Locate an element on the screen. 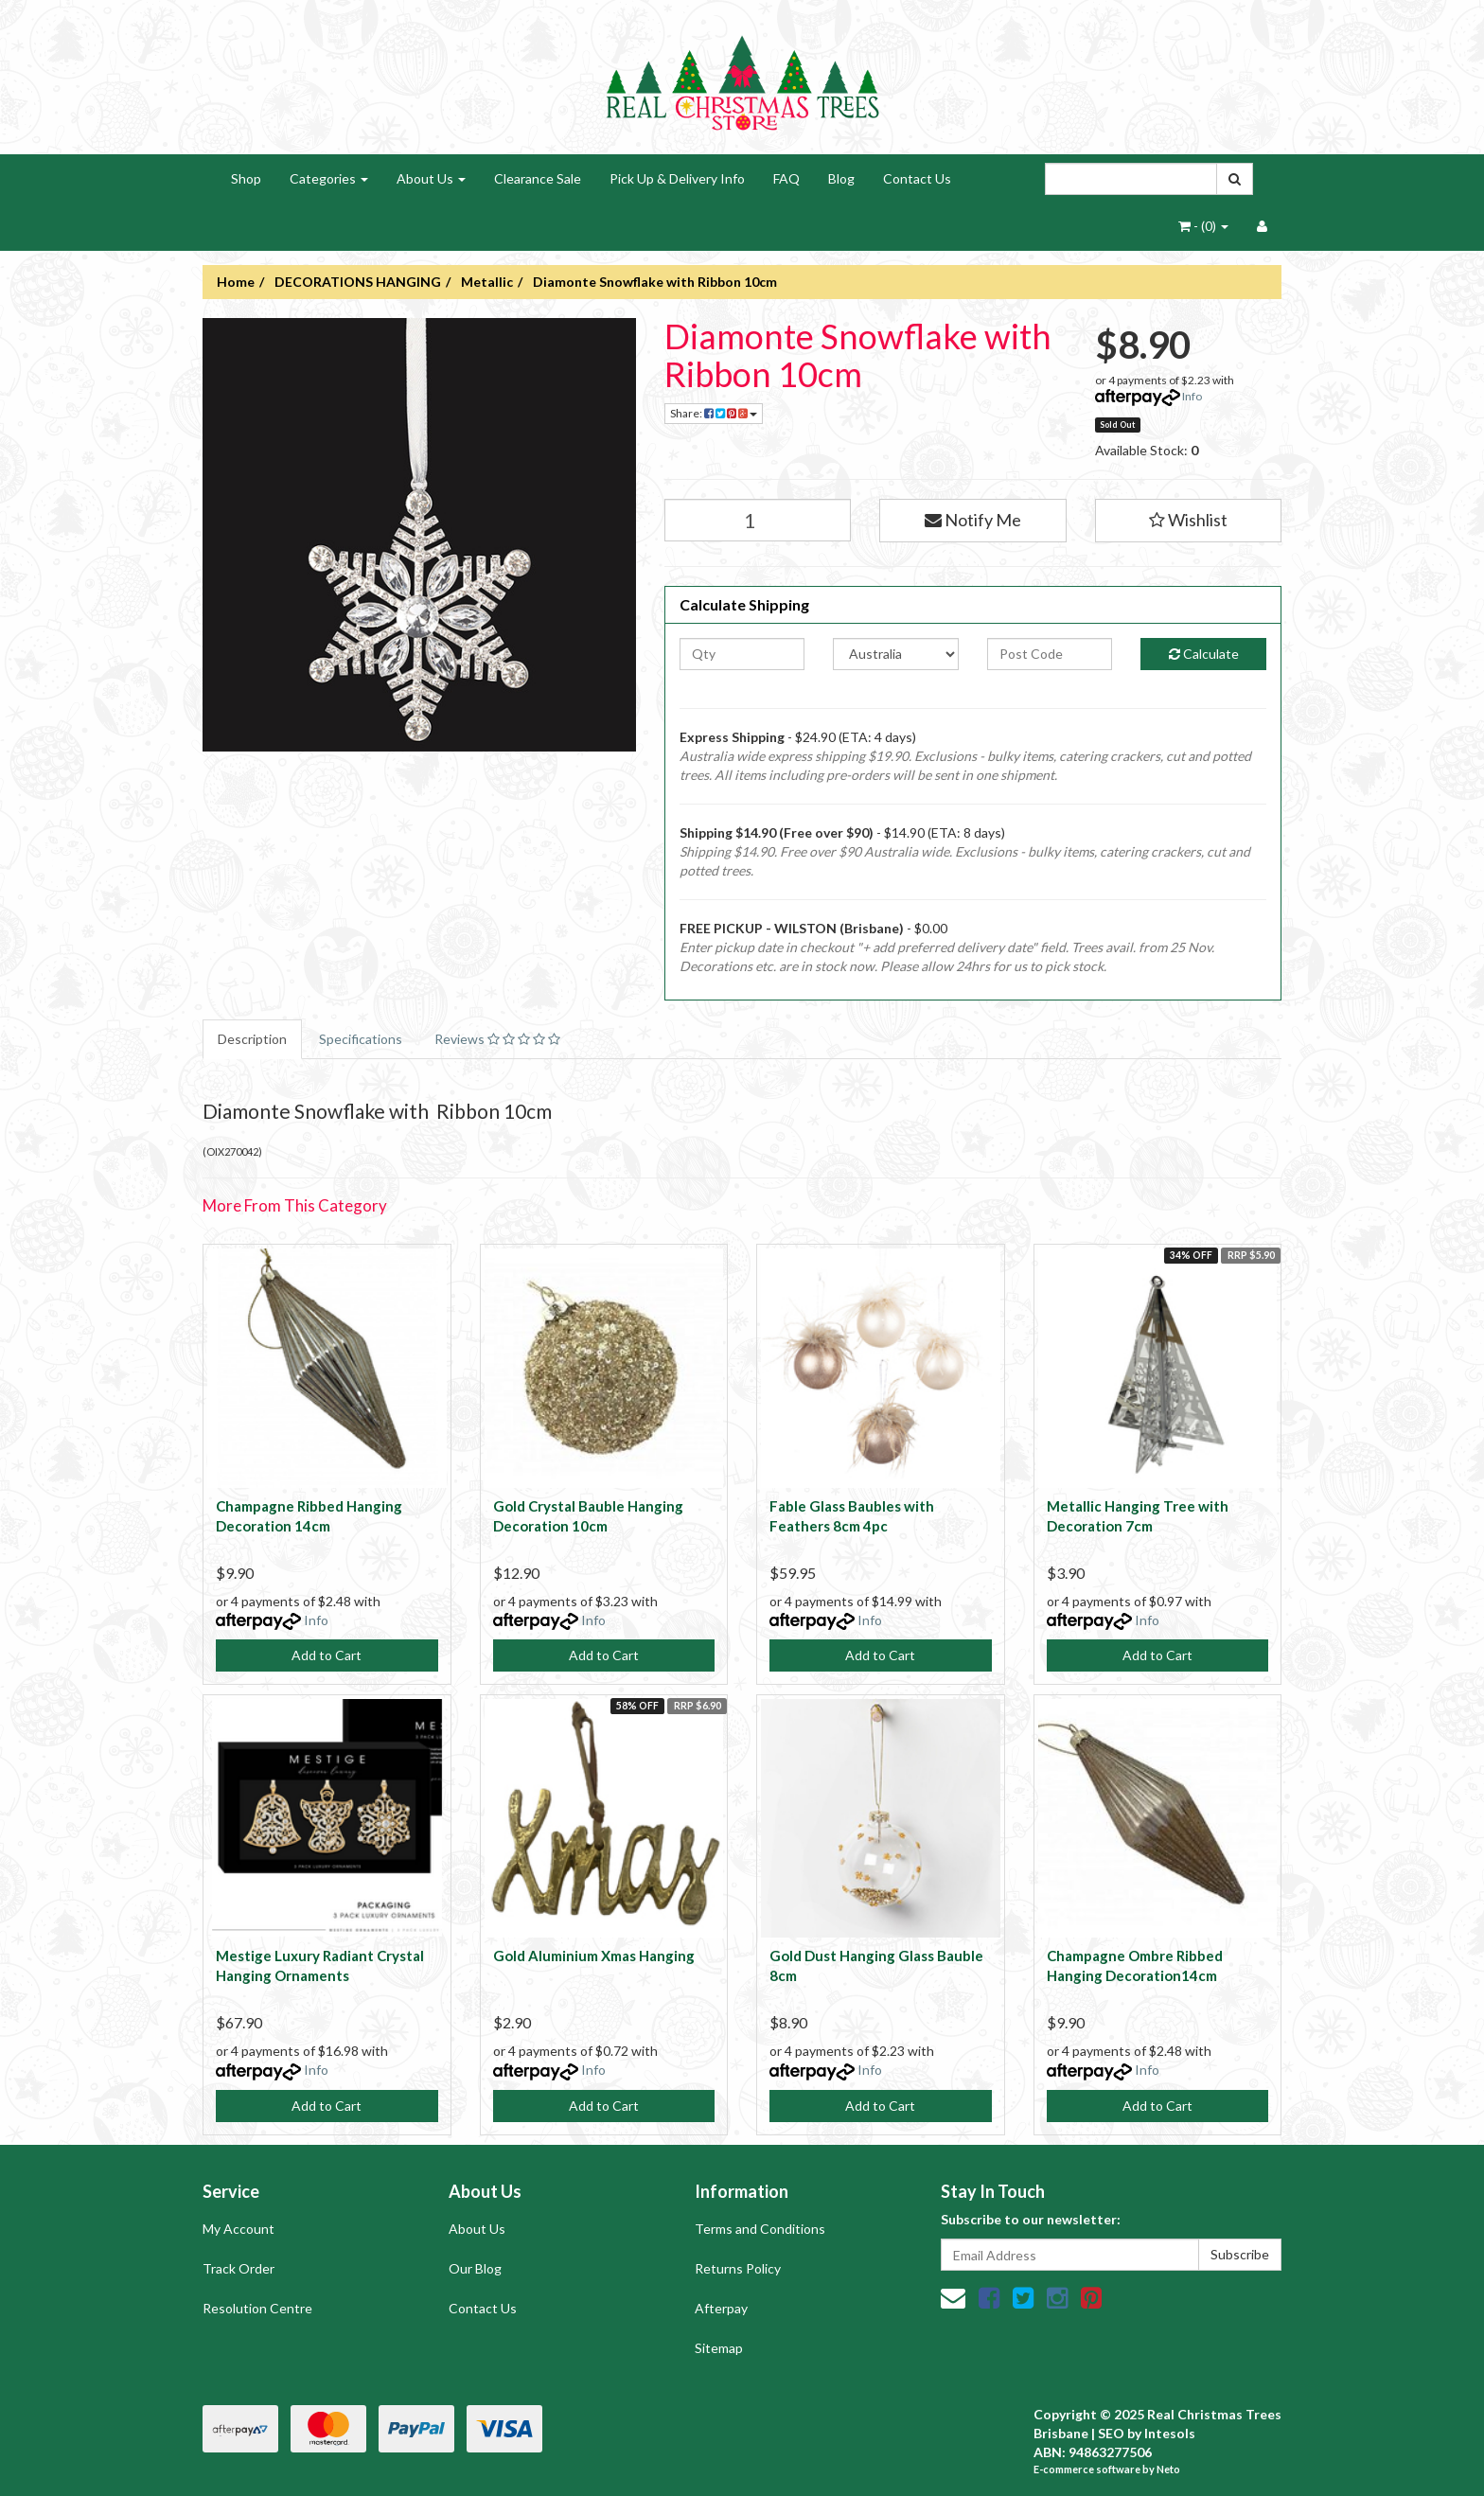 This screenshot has height=2496, width=1484. Track Order is located at coordinates (238, 2268).